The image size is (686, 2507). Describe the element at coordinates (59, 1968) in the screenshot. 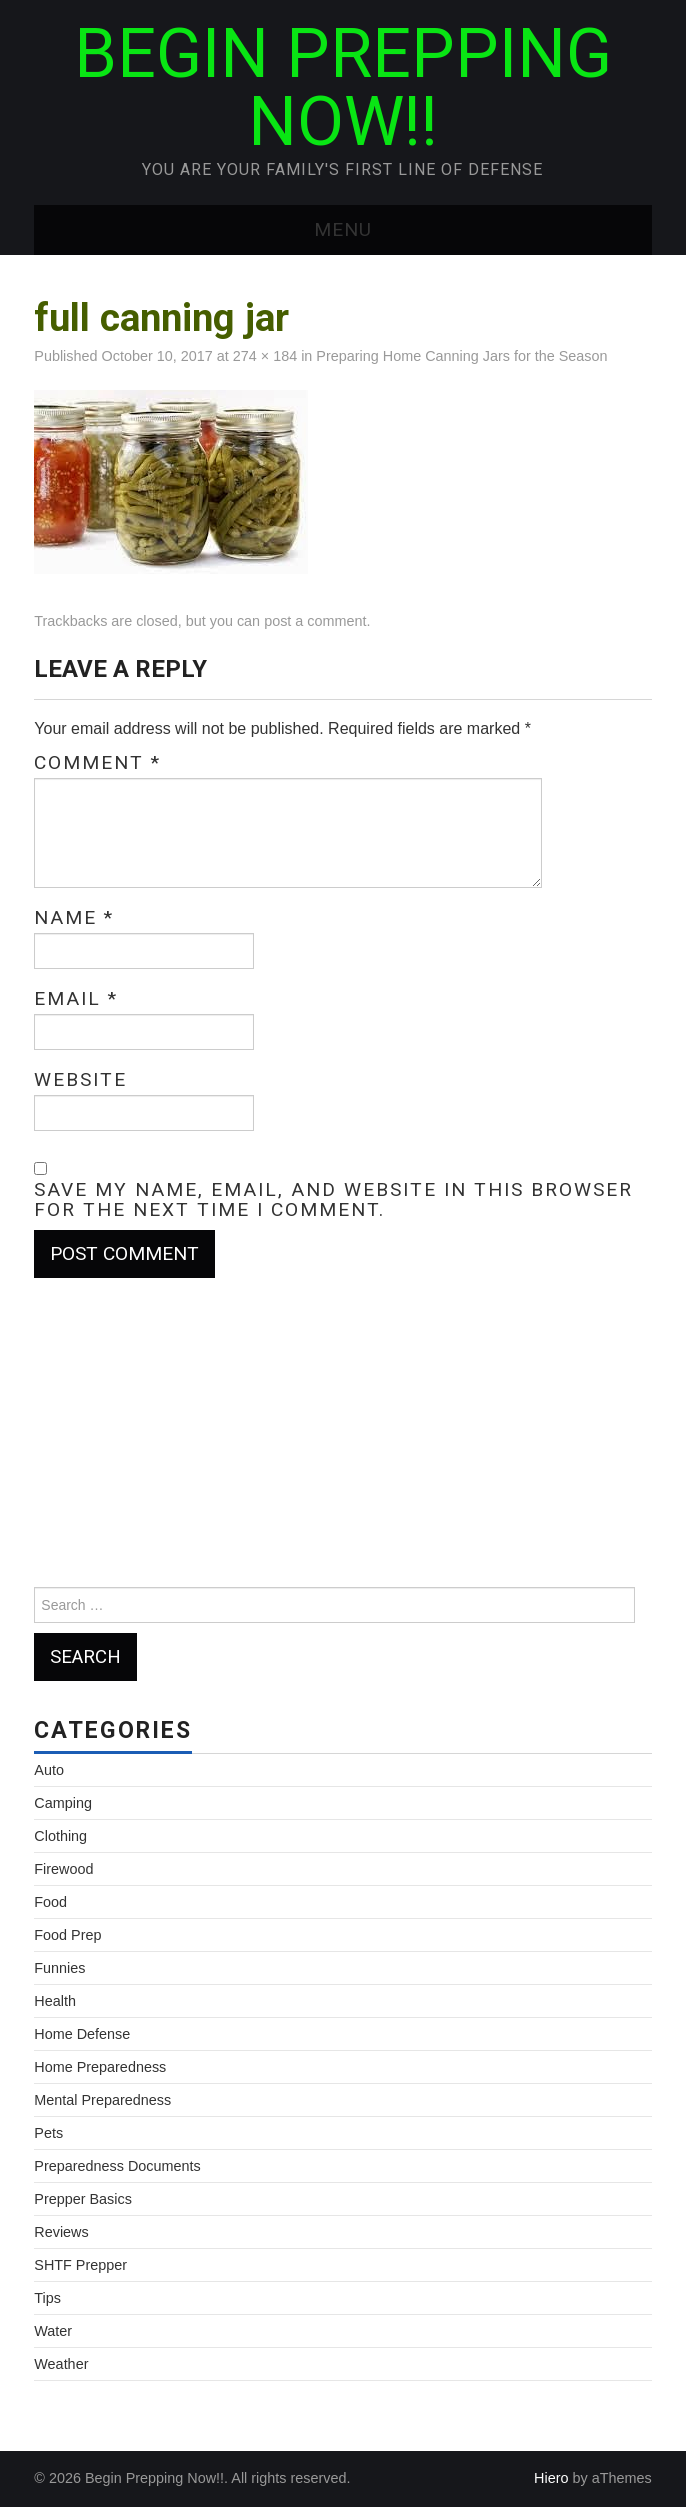

I see `Funnies` at that location.